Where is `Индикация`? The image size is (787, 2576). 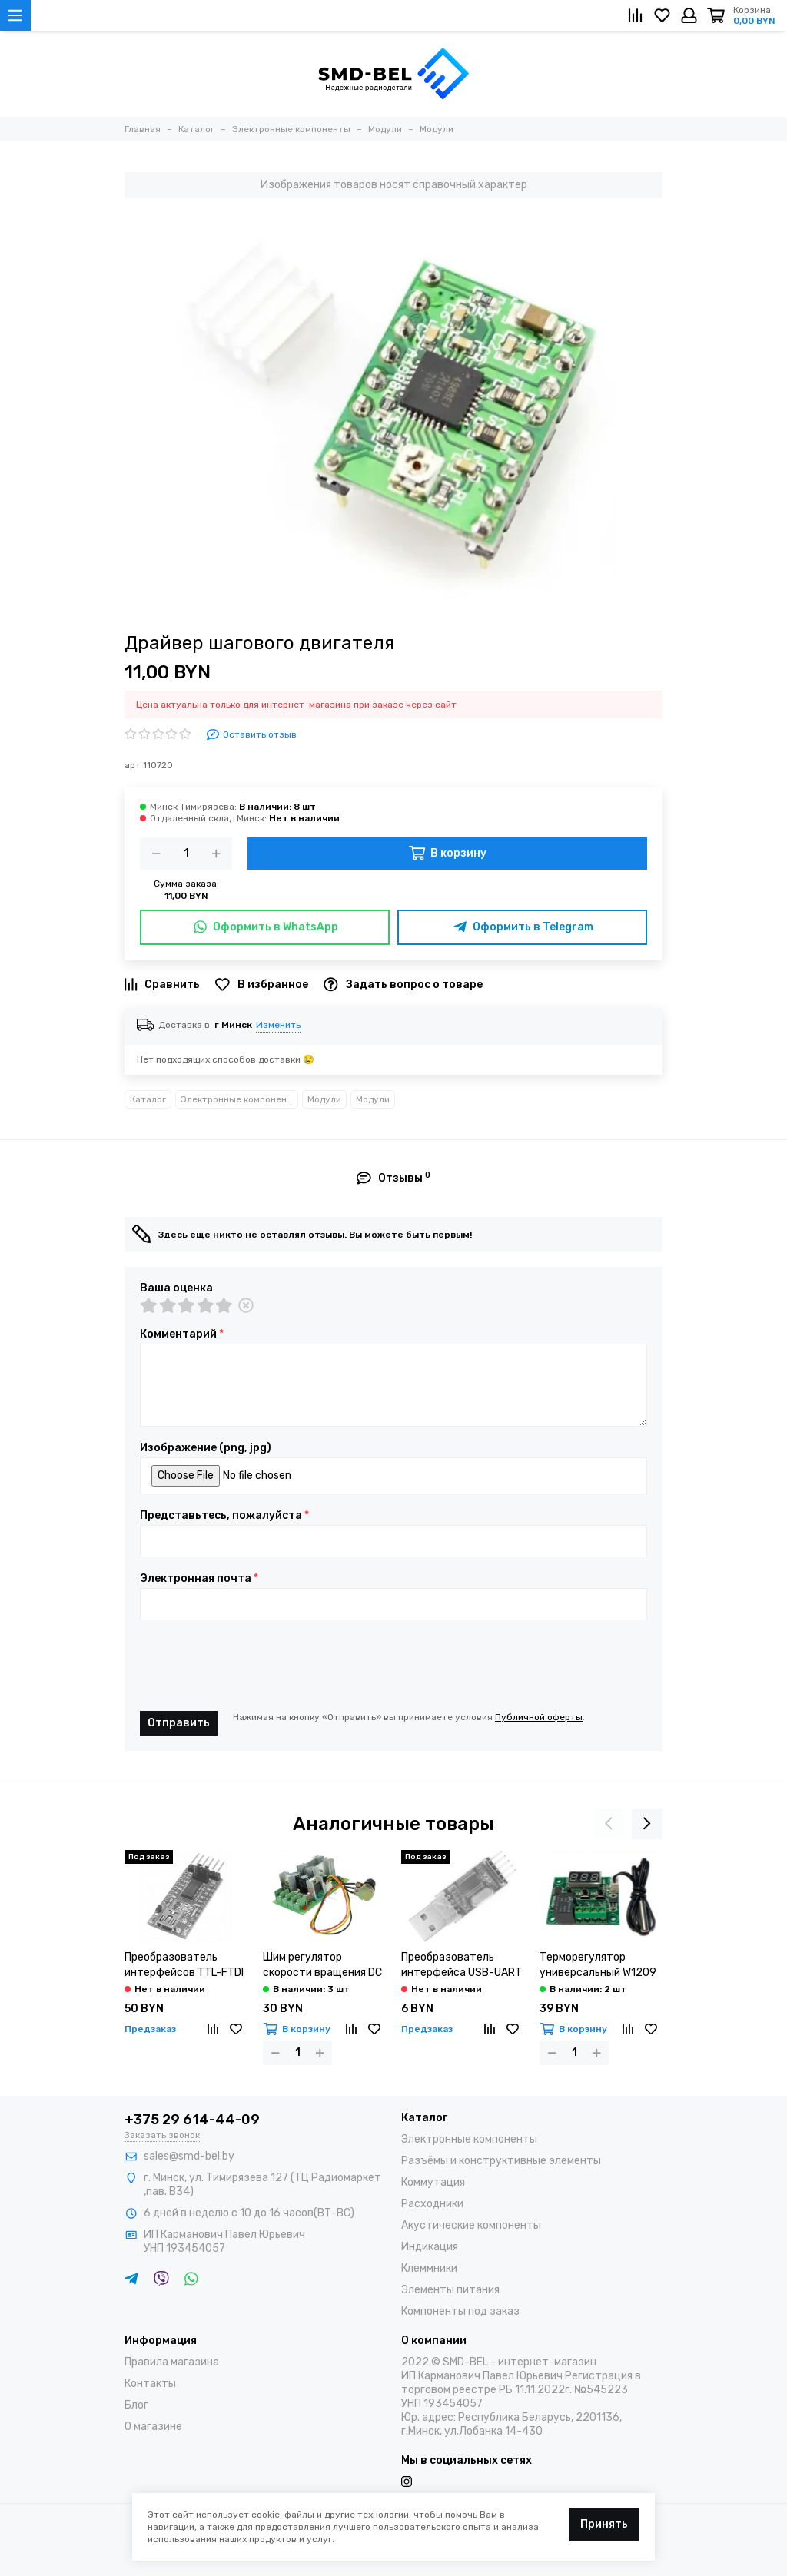
Индикация is located at coordinates (429, 2246).